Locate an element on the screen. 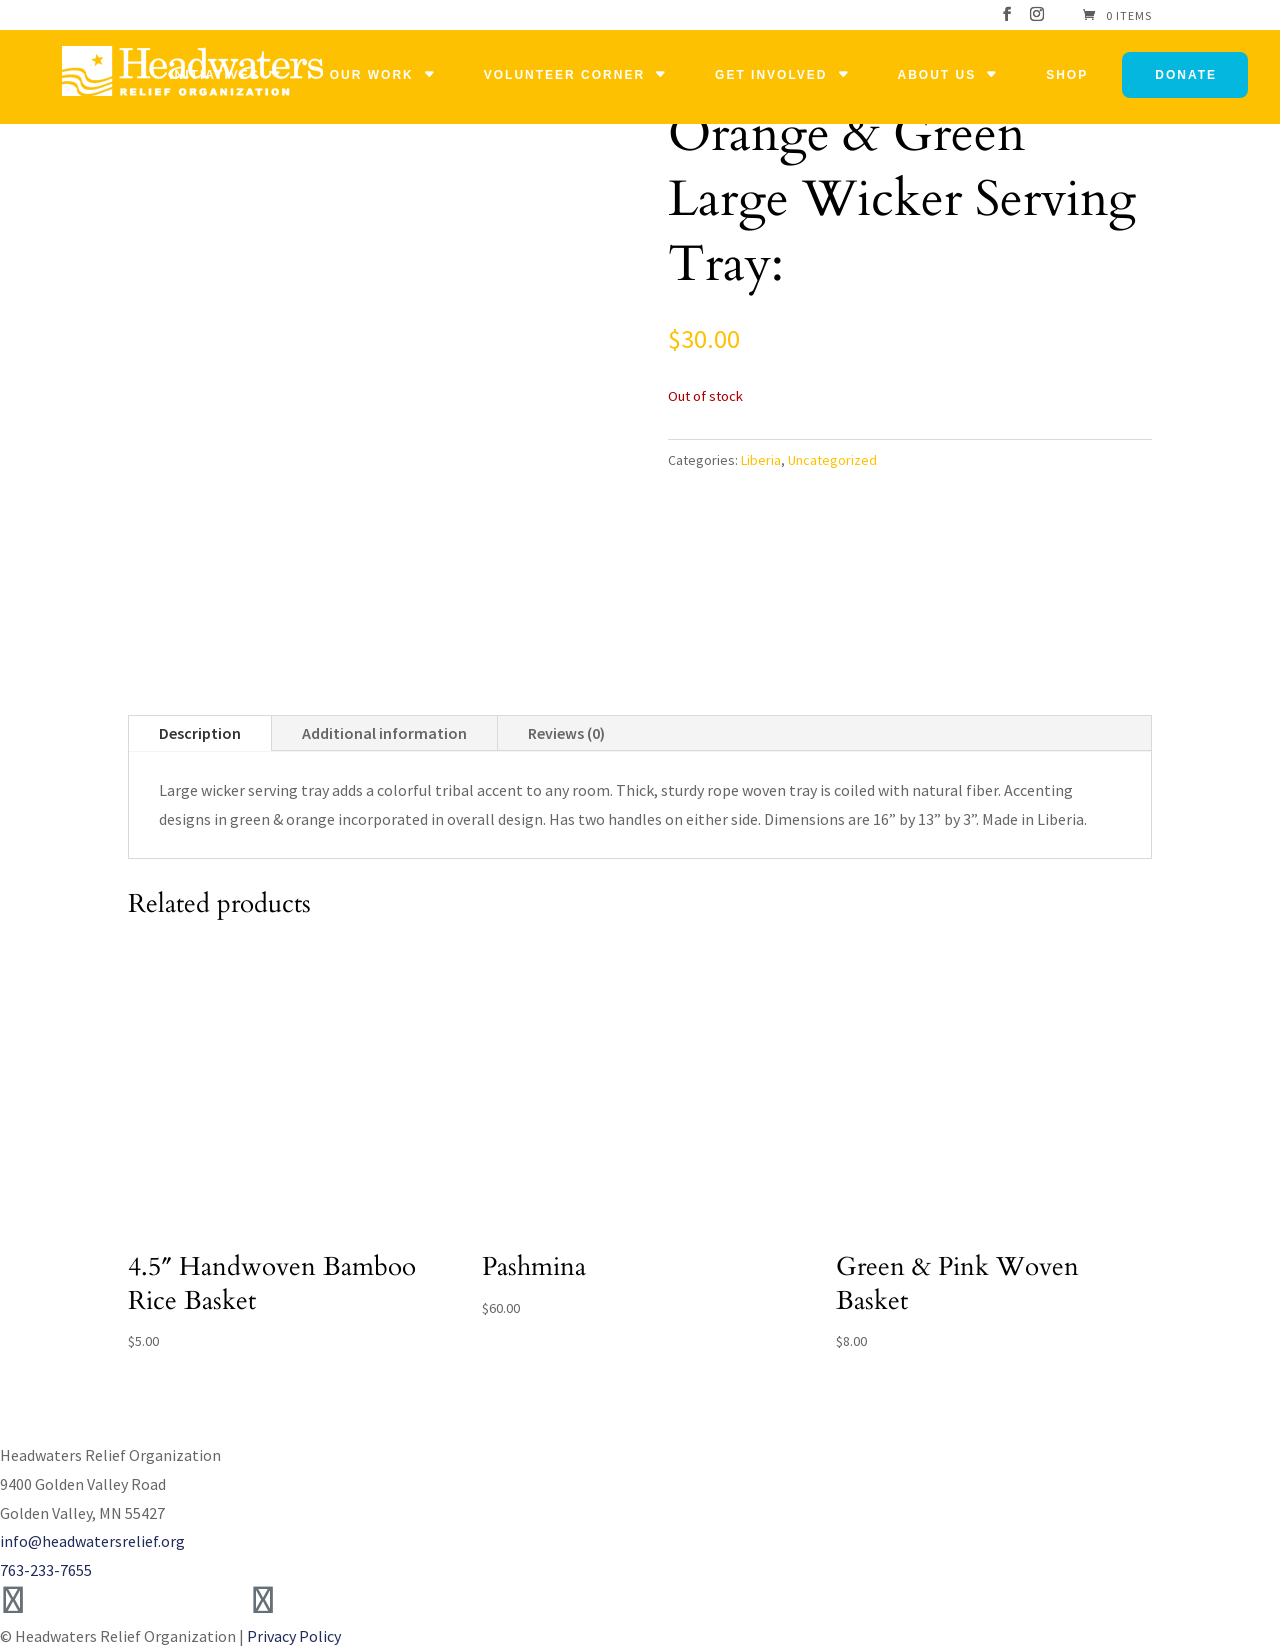 Image resolution: width=1280 pixels, height=1651 pixels. Shop is located at coordinates (1067, 75).